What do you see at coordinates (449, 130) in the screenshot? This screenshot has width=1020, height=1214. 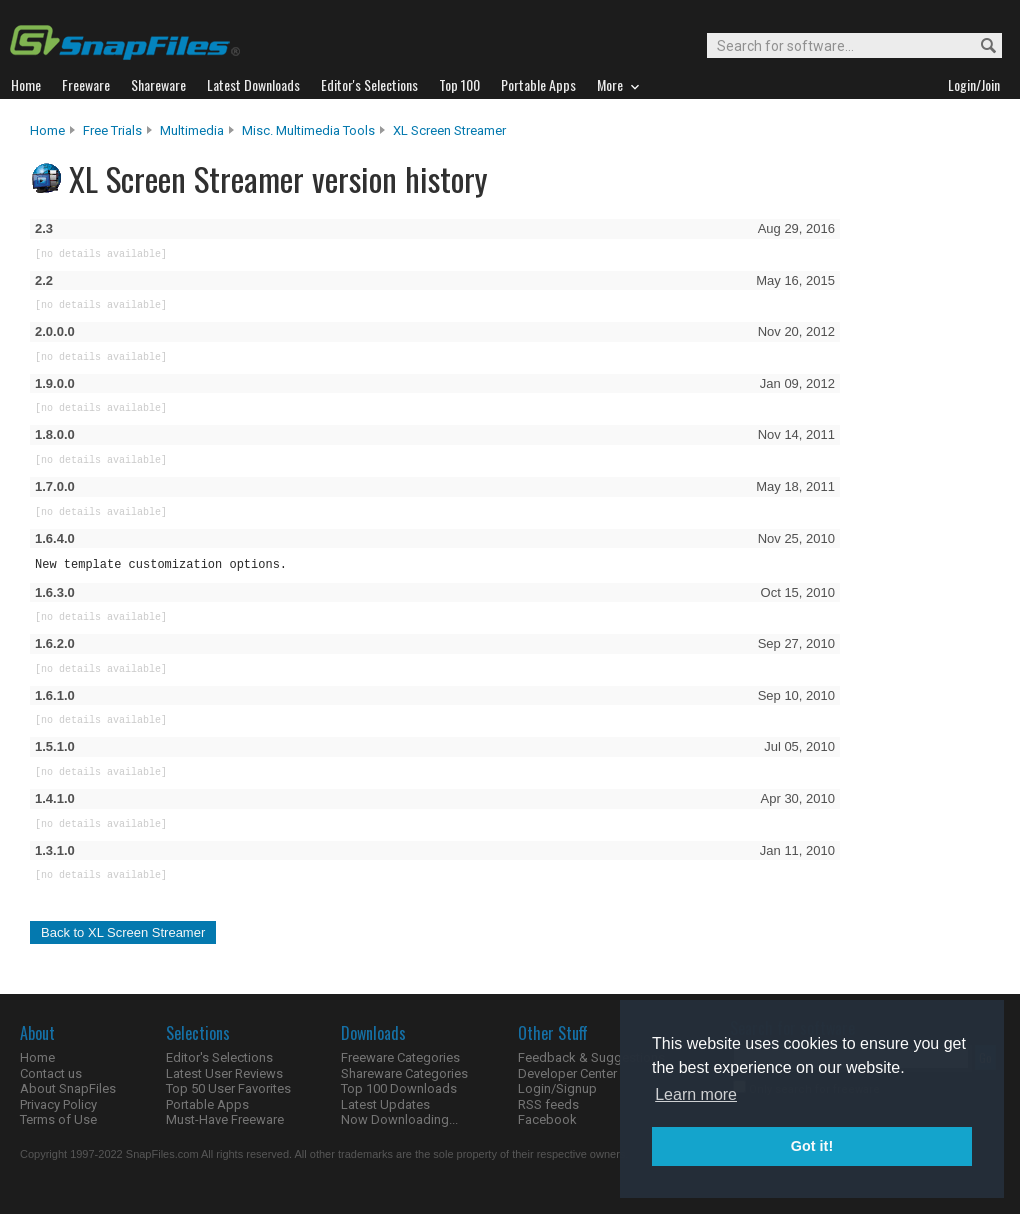 I see `XL Screen Streamer` at bounding box center [449, 130].